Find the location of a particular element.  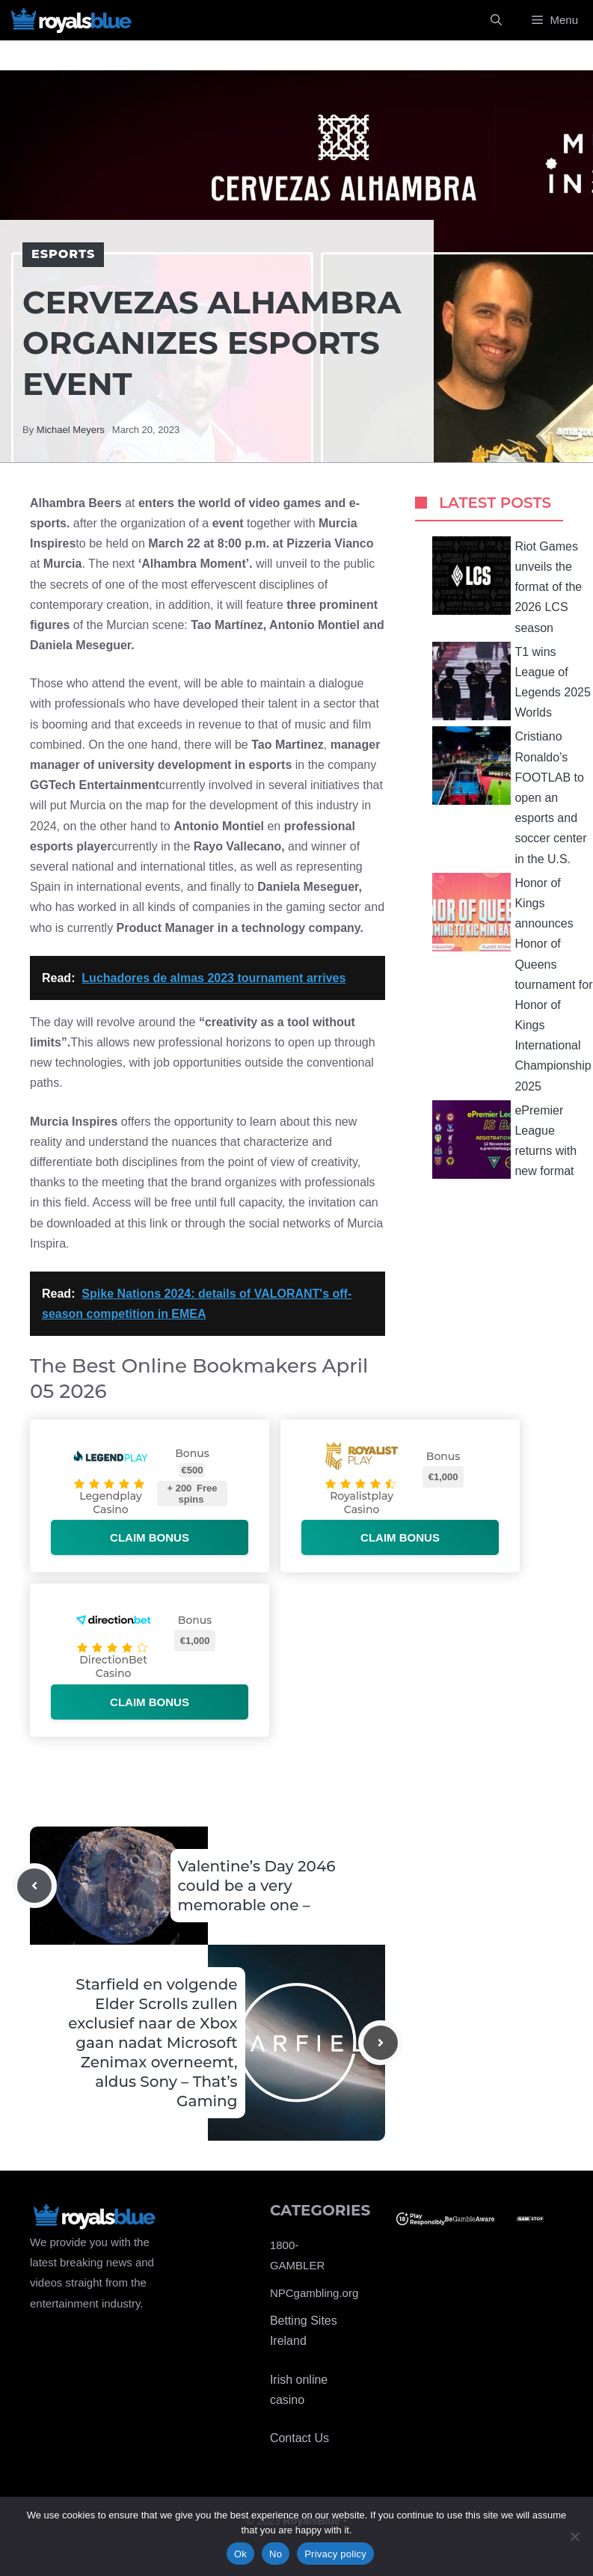

Claim bonus is located at coordinates (149, 1537).